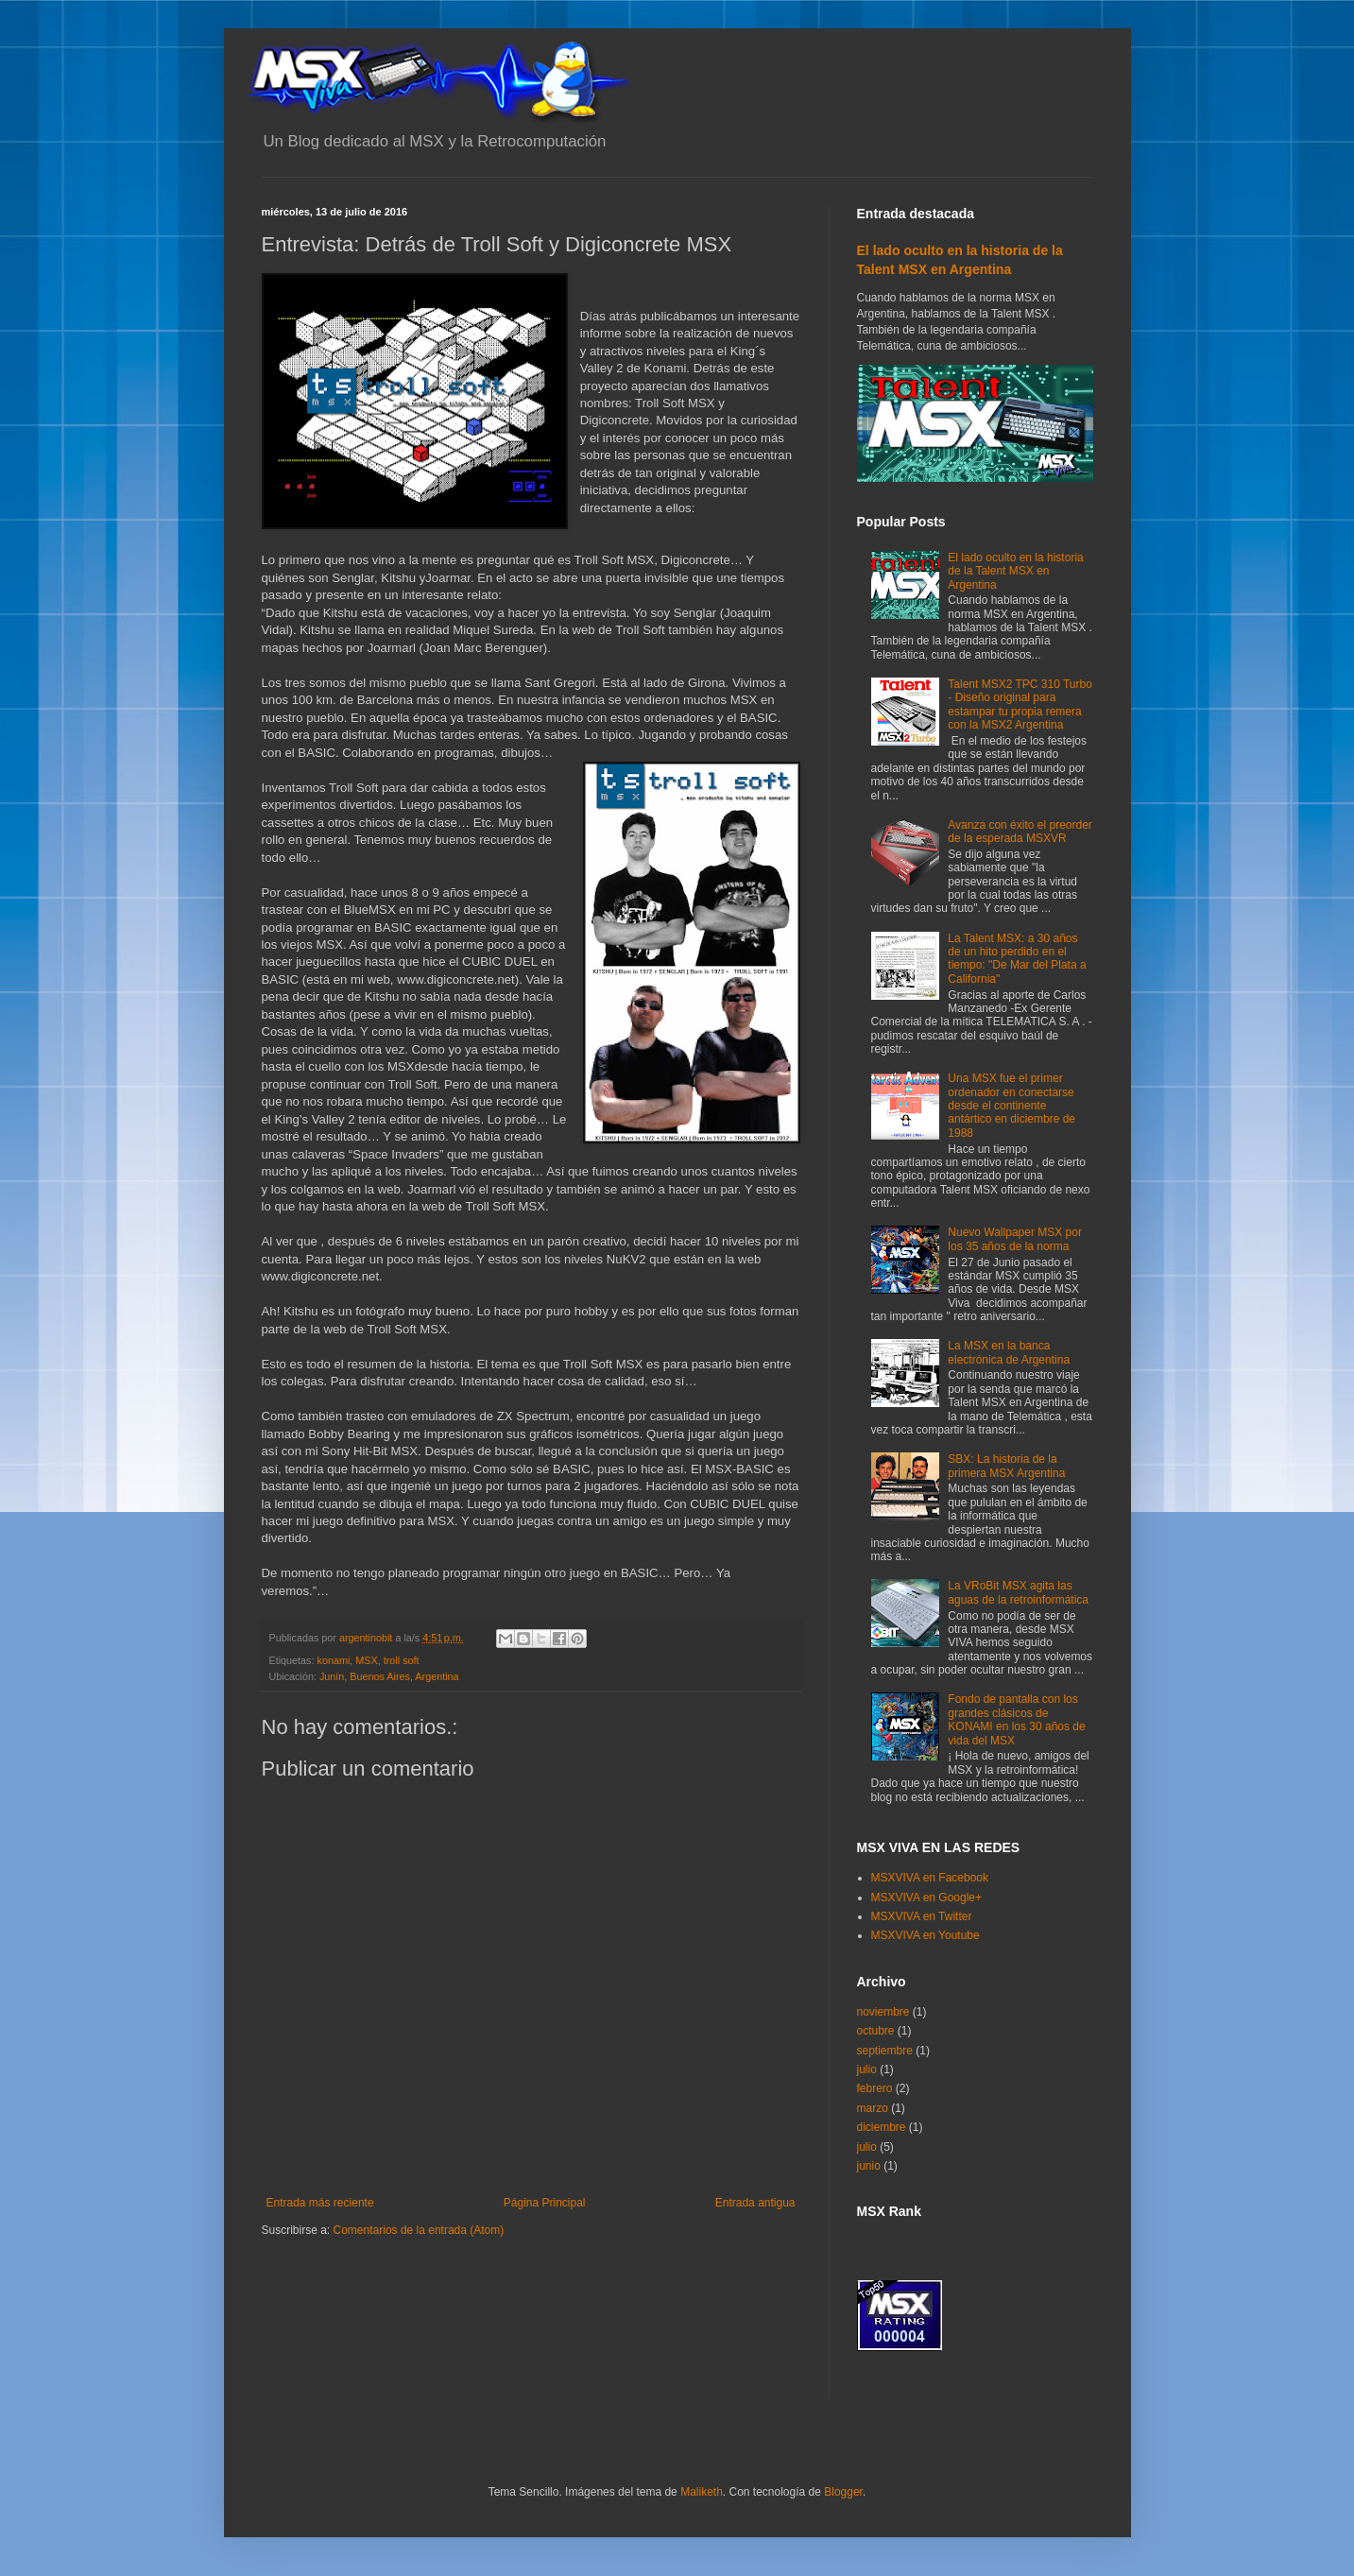 The image size is (1354, 2576). Describe the element at coordinates (1015, 571) in the screenshot. I see `El lado oculto en la historia de la Talent MSX en Argentina` at that location.